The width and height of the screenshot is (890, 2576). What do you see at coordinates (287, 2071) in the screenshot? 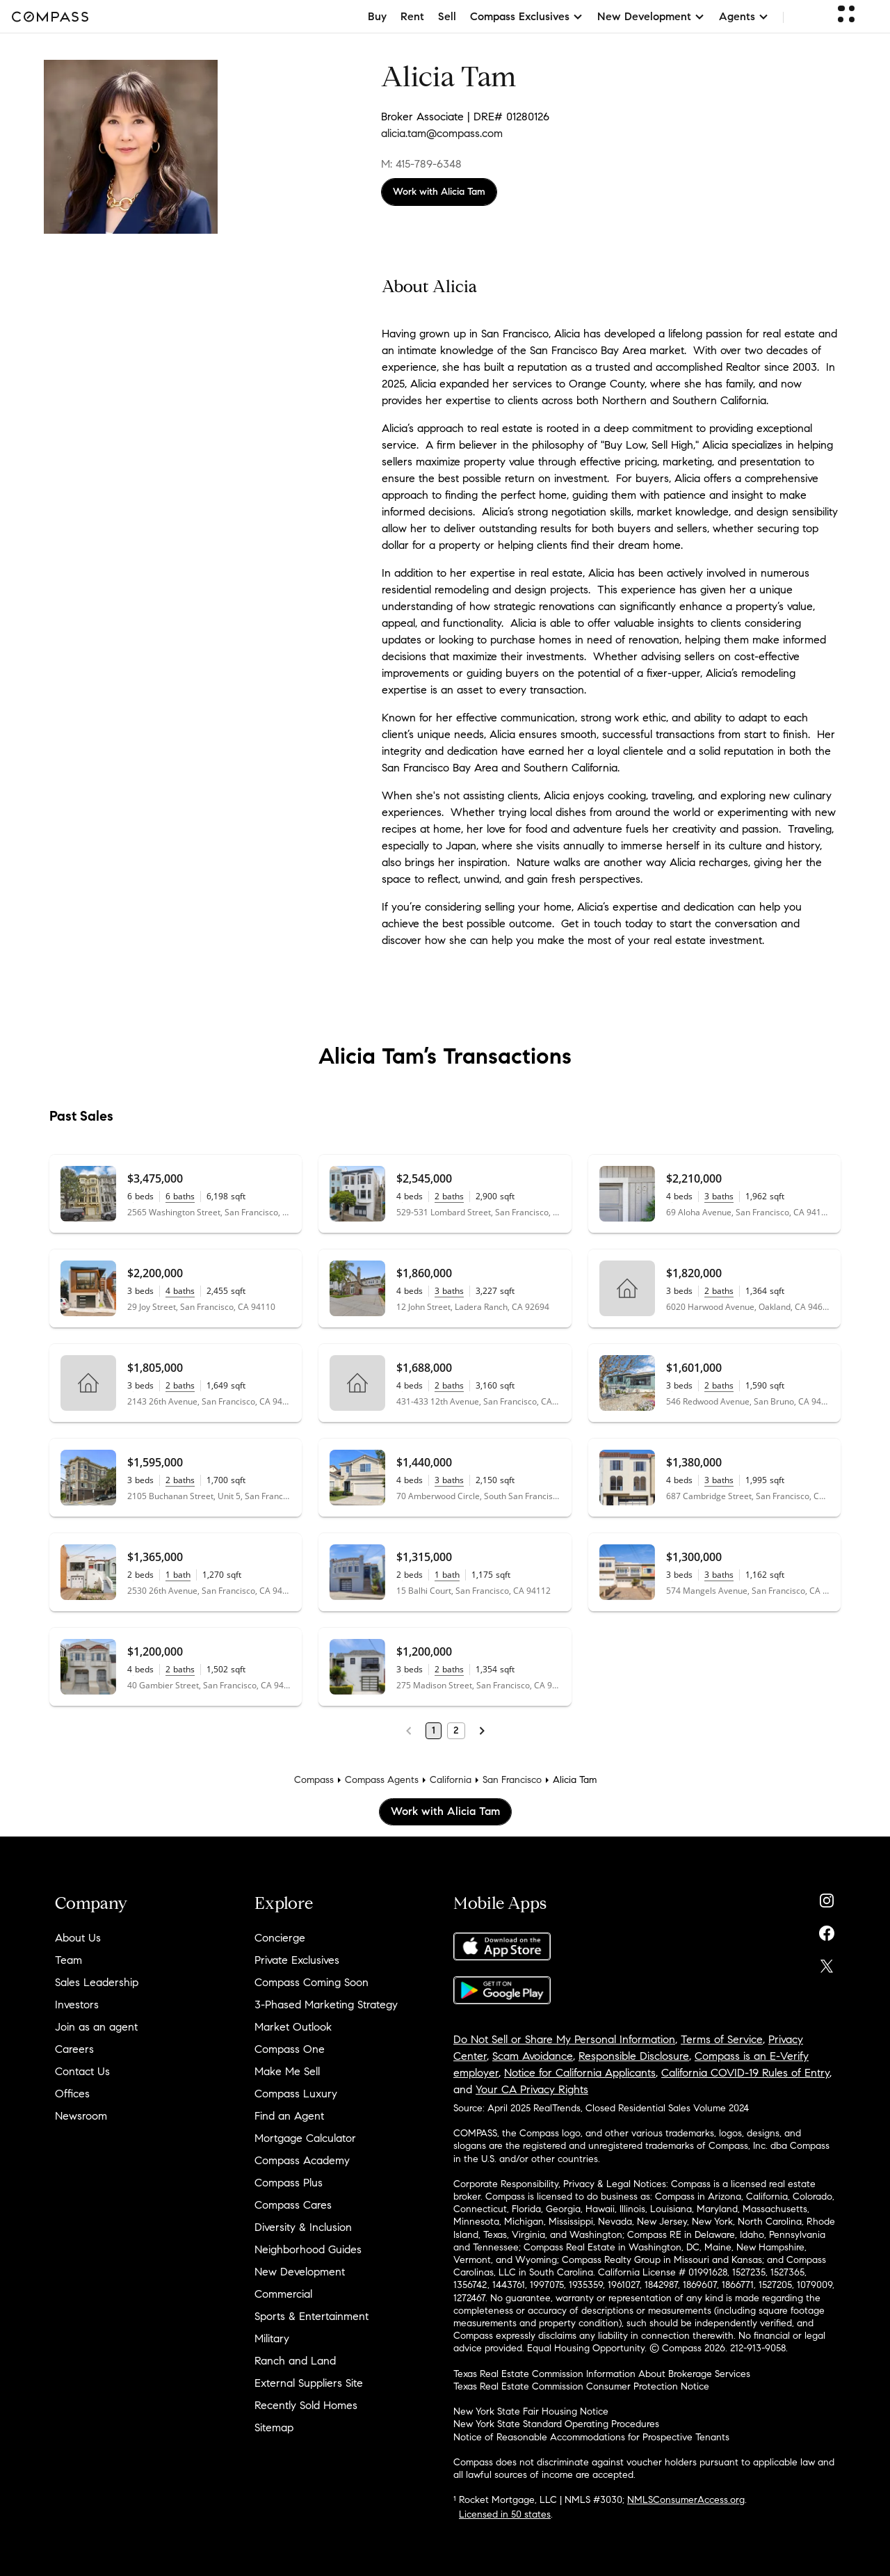
I see `Make Me Sell` at bounding box center [287, 2071].